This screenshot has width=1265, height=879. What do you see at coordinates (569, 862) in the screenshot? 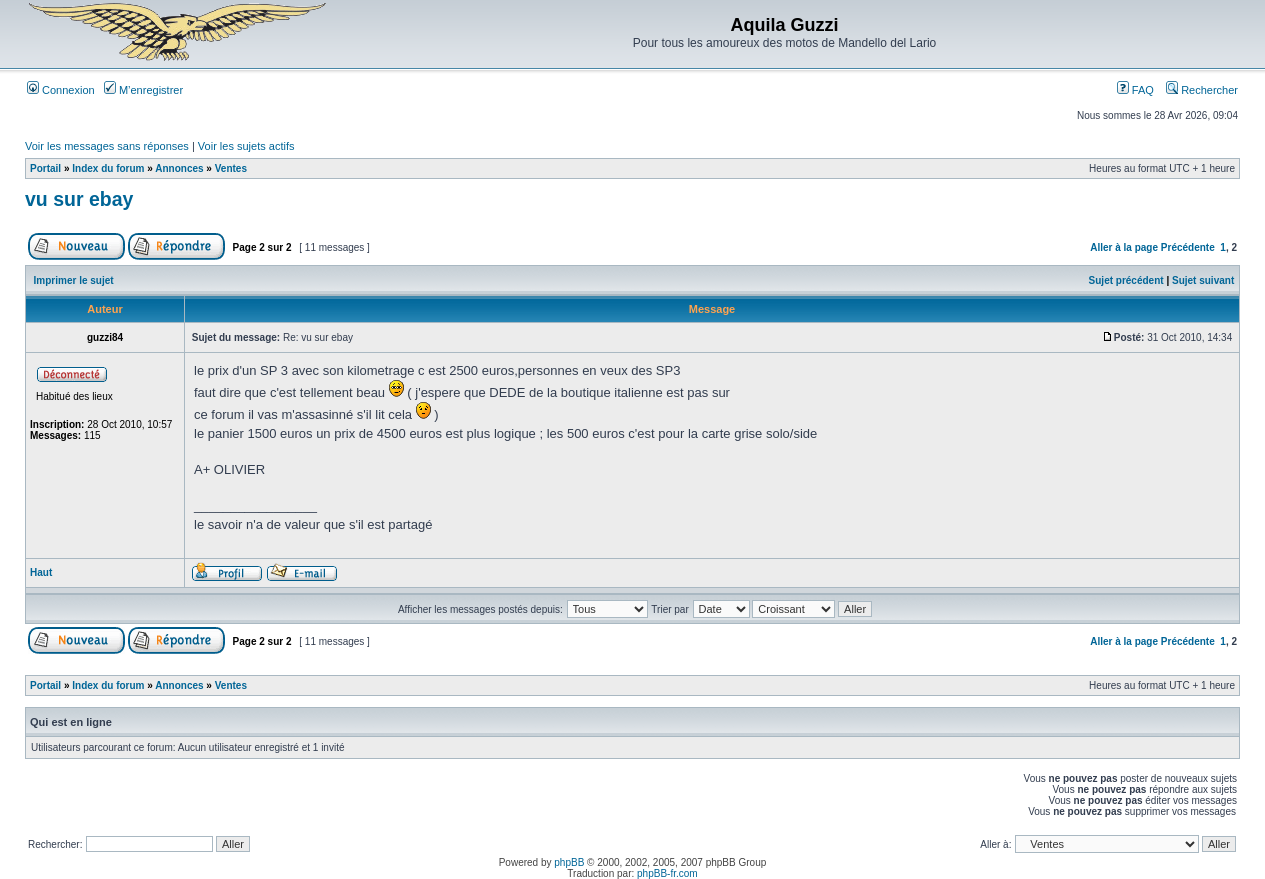
I see `phpBB` at bounding box center [569, 862].